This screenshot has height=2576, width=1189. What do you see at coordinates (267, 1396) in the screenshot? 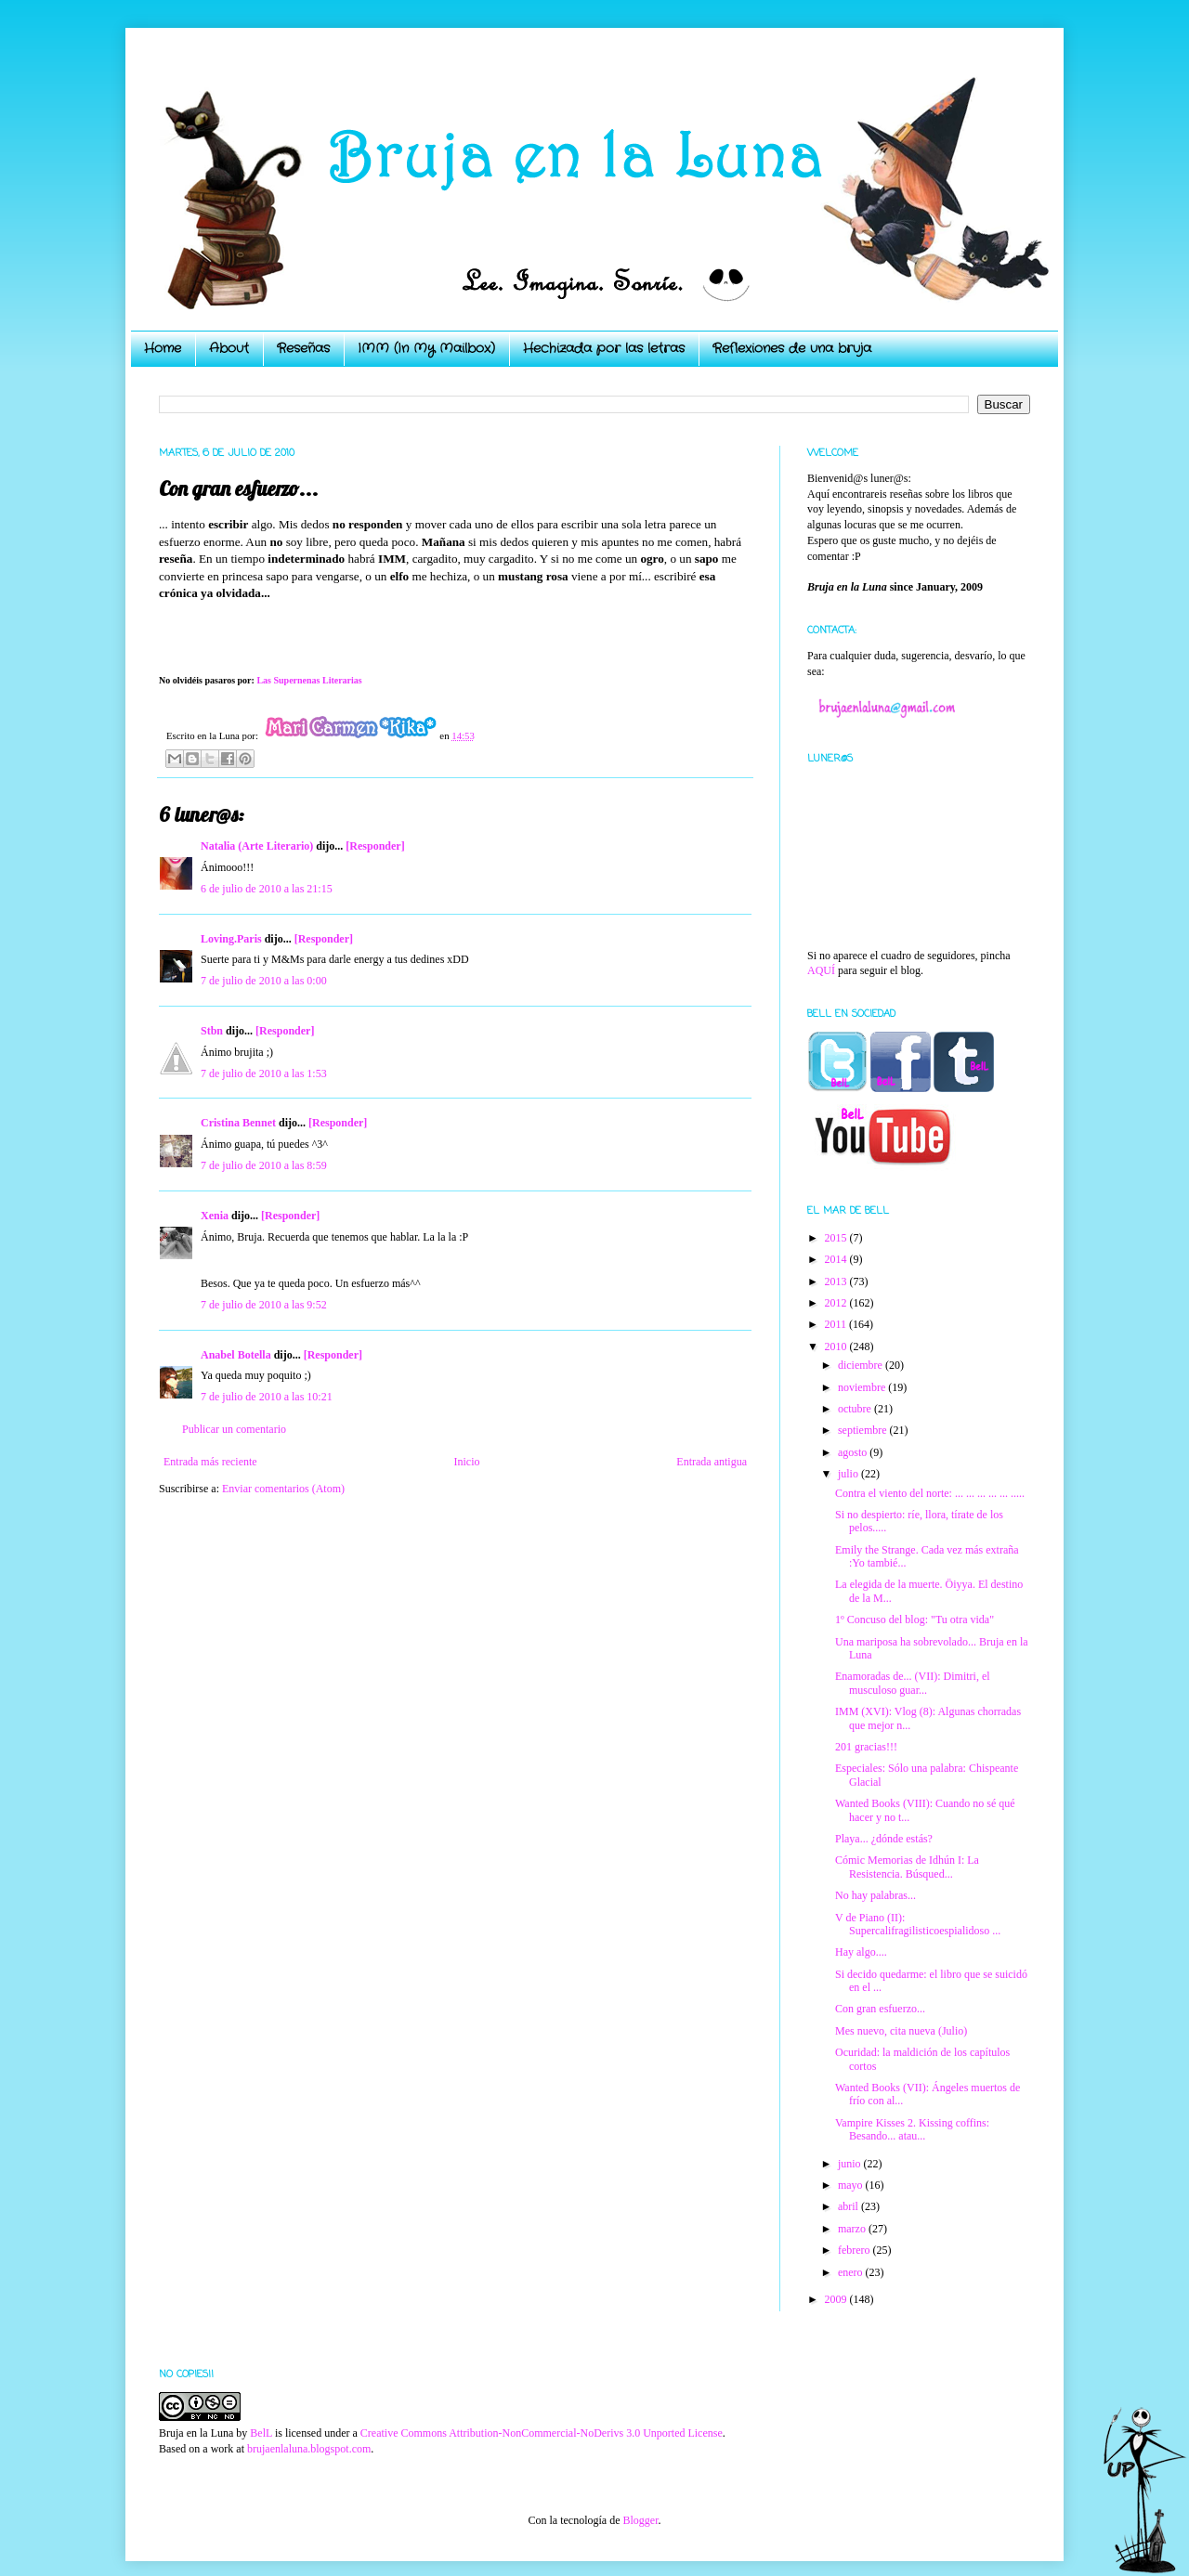
I see `7 de julio de 2010 a las 10:21` at bounding box center [267, 1396].